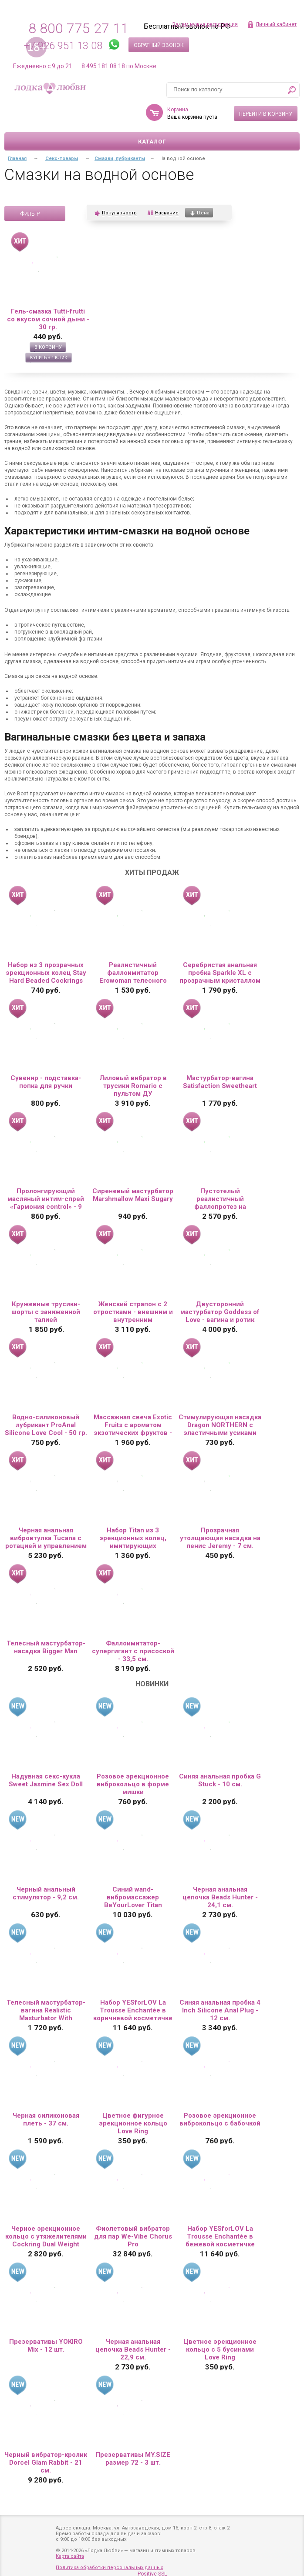 Image resolution: width=304 pixels, height=2576 pixels. What do you see at coordinates (46, 2236) in the screenshot?
I see `Черное эрекционное кольцо с утяжелителями Cockring Dual Weight` at bounding box center [46, 2236].